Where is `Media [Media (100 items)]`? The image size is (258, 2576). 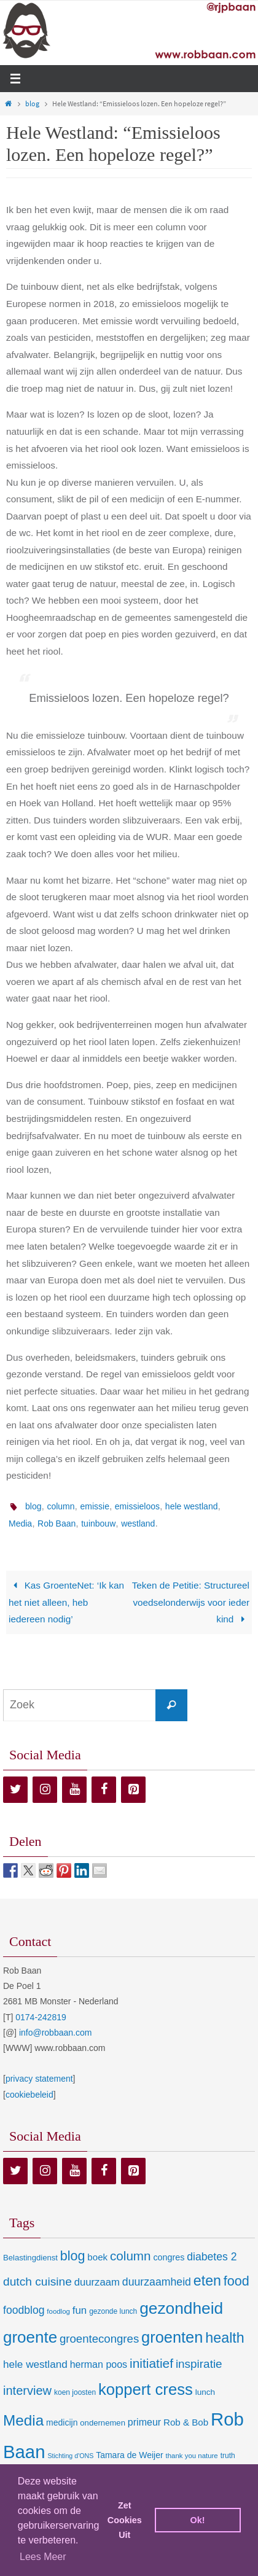
Media [Media (100 items)] is located at coordinates (23, 2420).